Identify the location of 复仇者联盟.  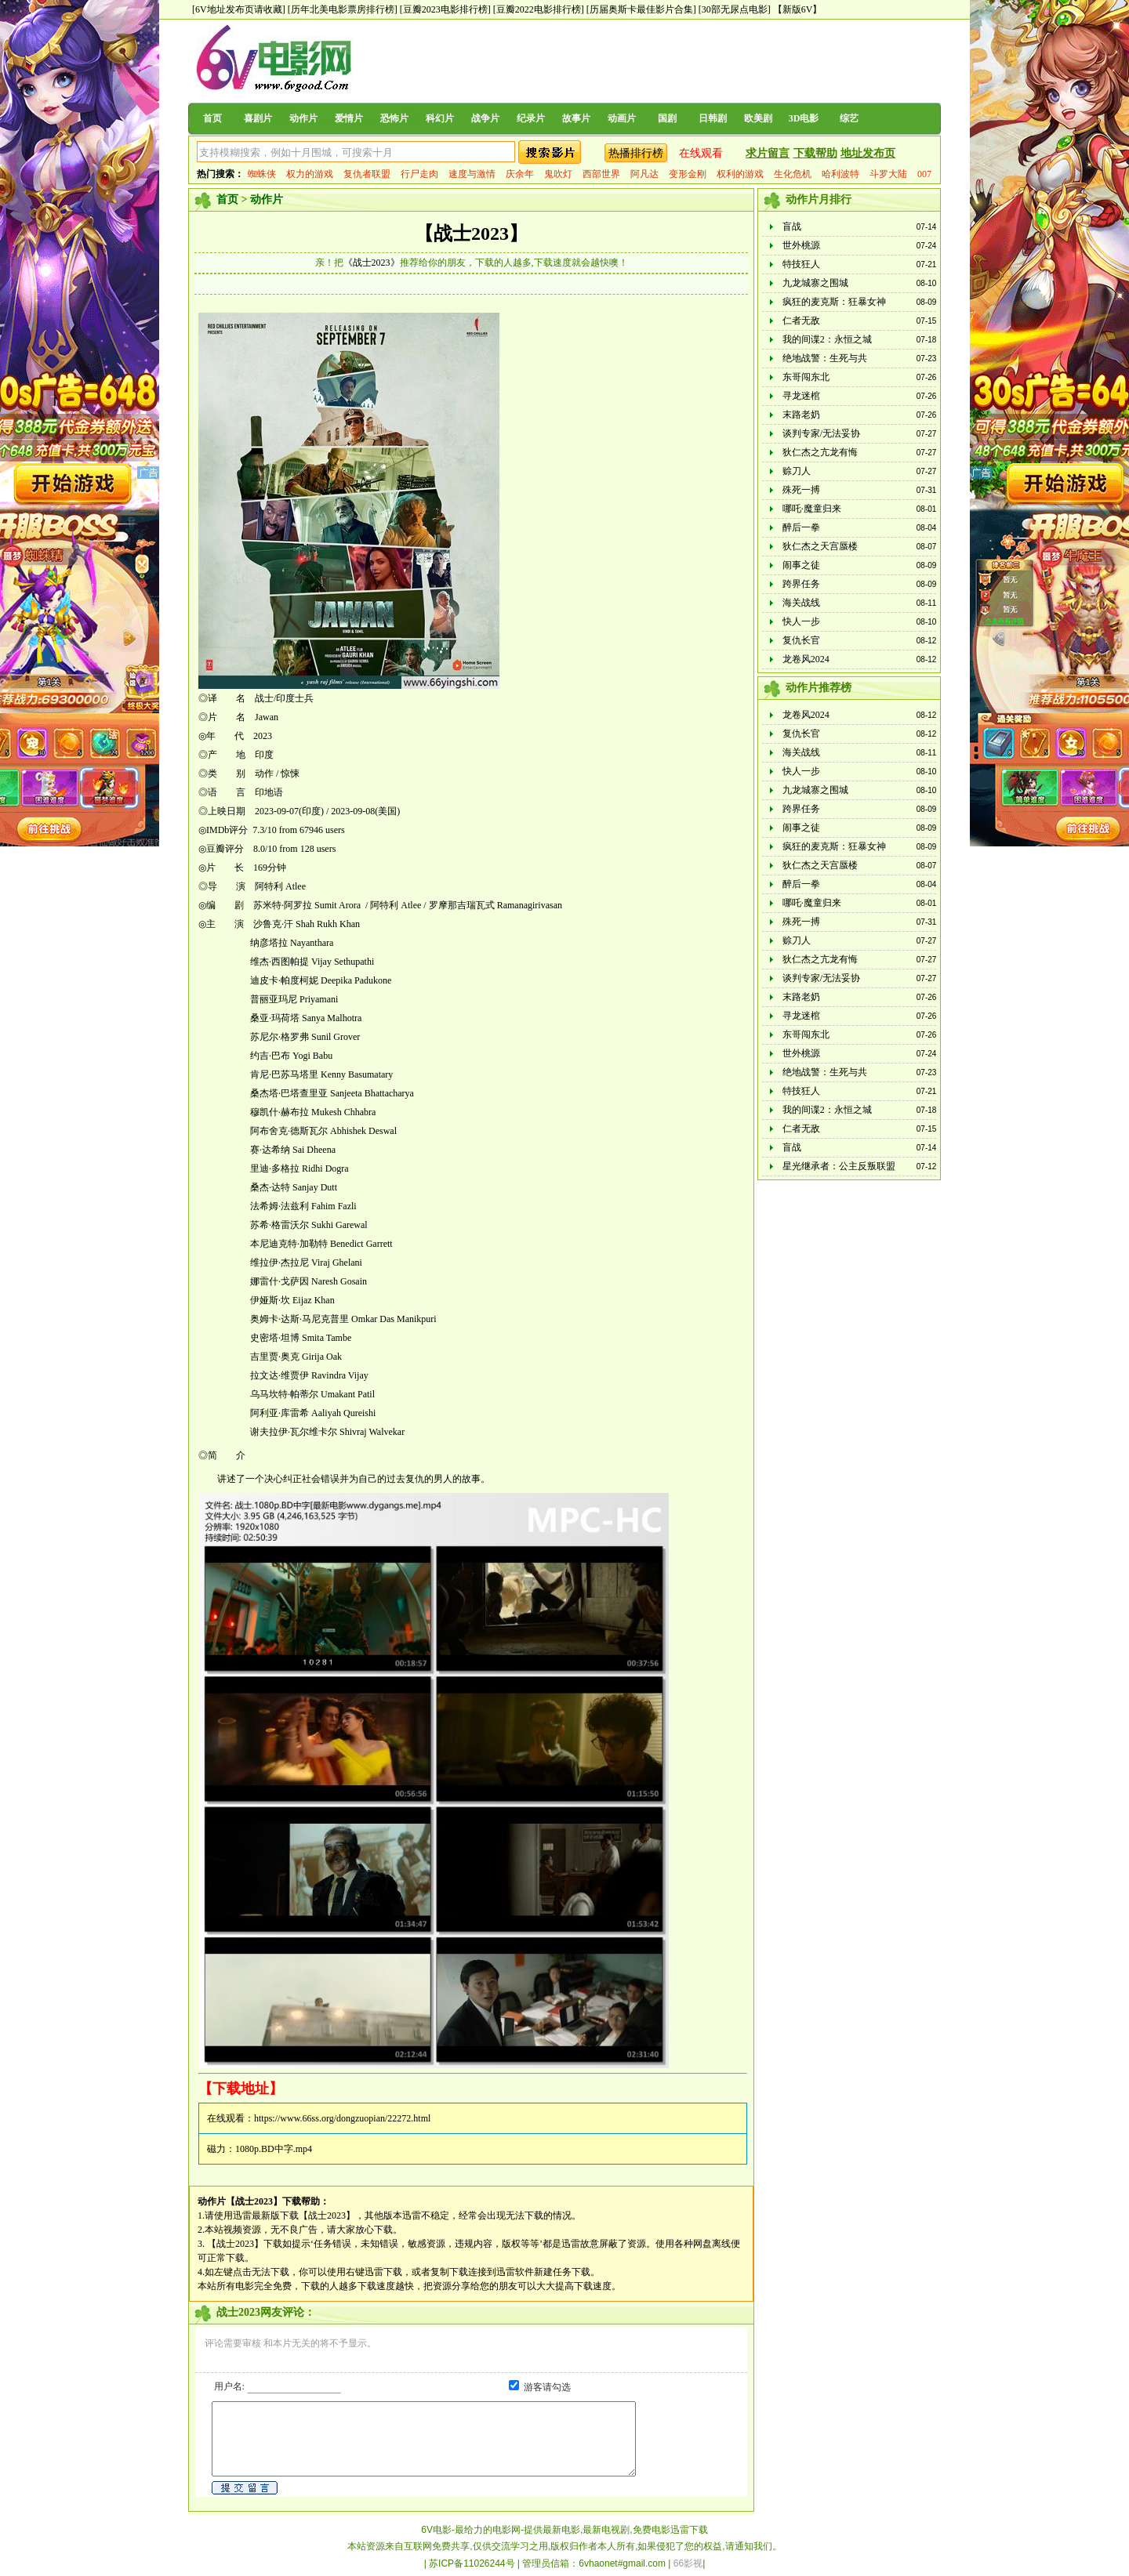
(366, 173).